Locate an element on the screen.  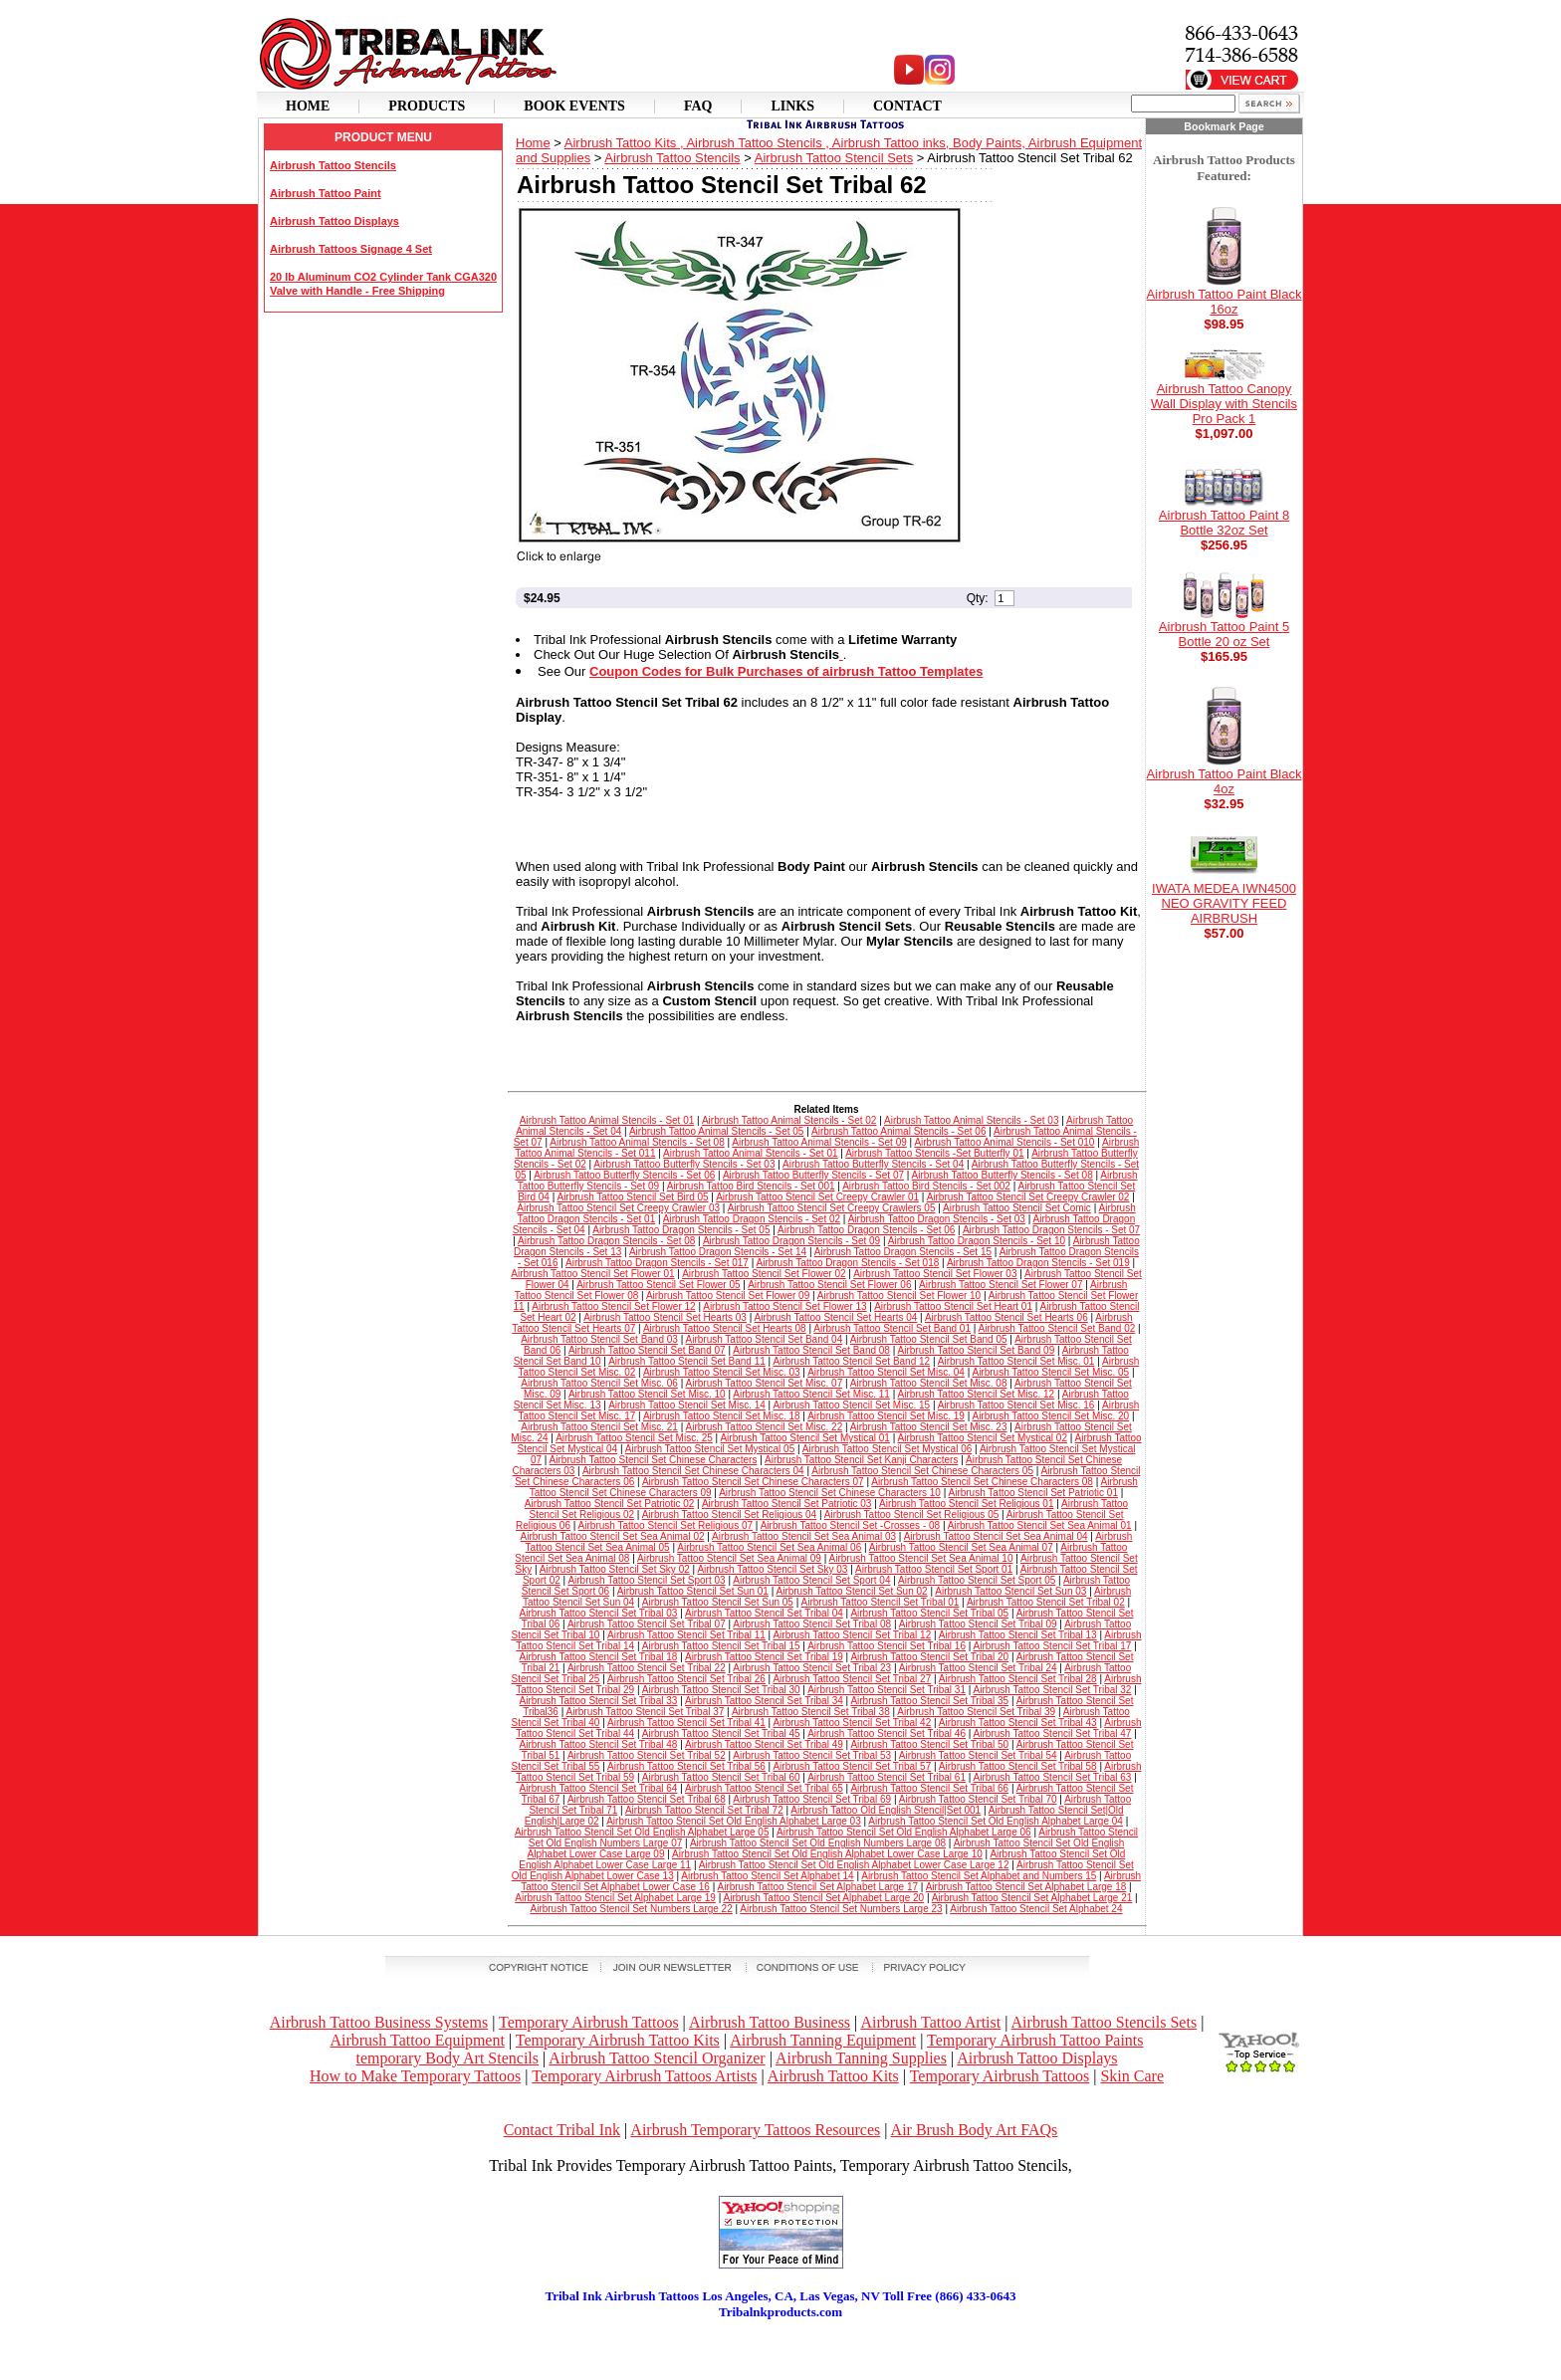
Airbrush Tattoo Stencil Set Patriotic 02 is located at coordinates (609, 1503).